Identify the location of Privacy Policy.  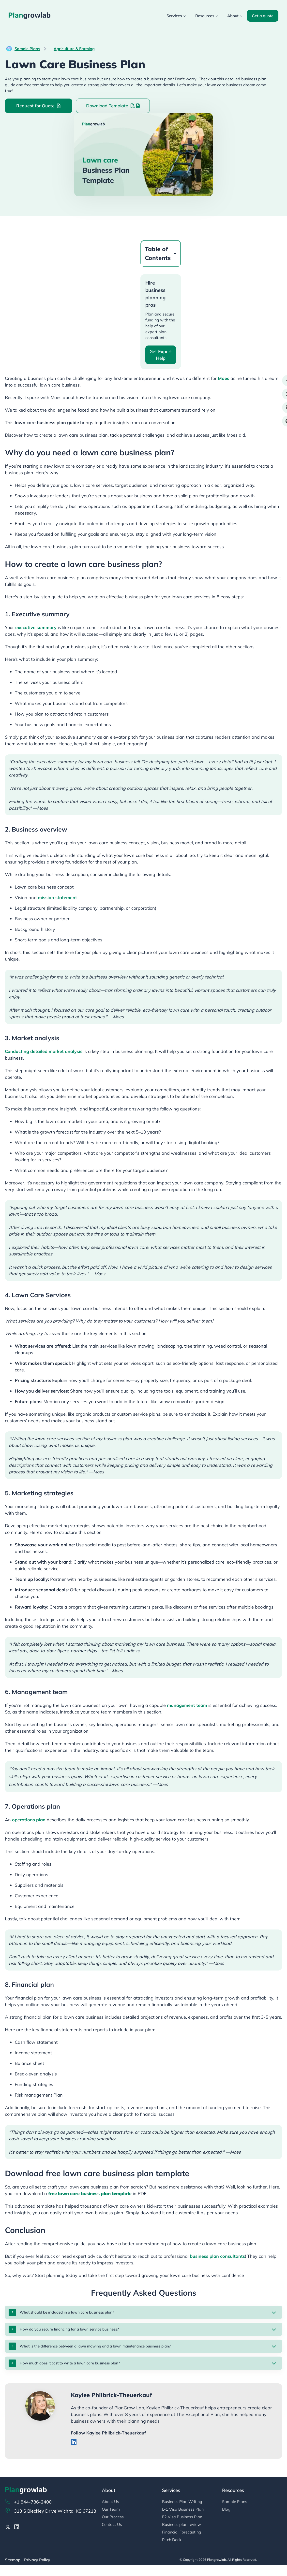
(37, 2559).